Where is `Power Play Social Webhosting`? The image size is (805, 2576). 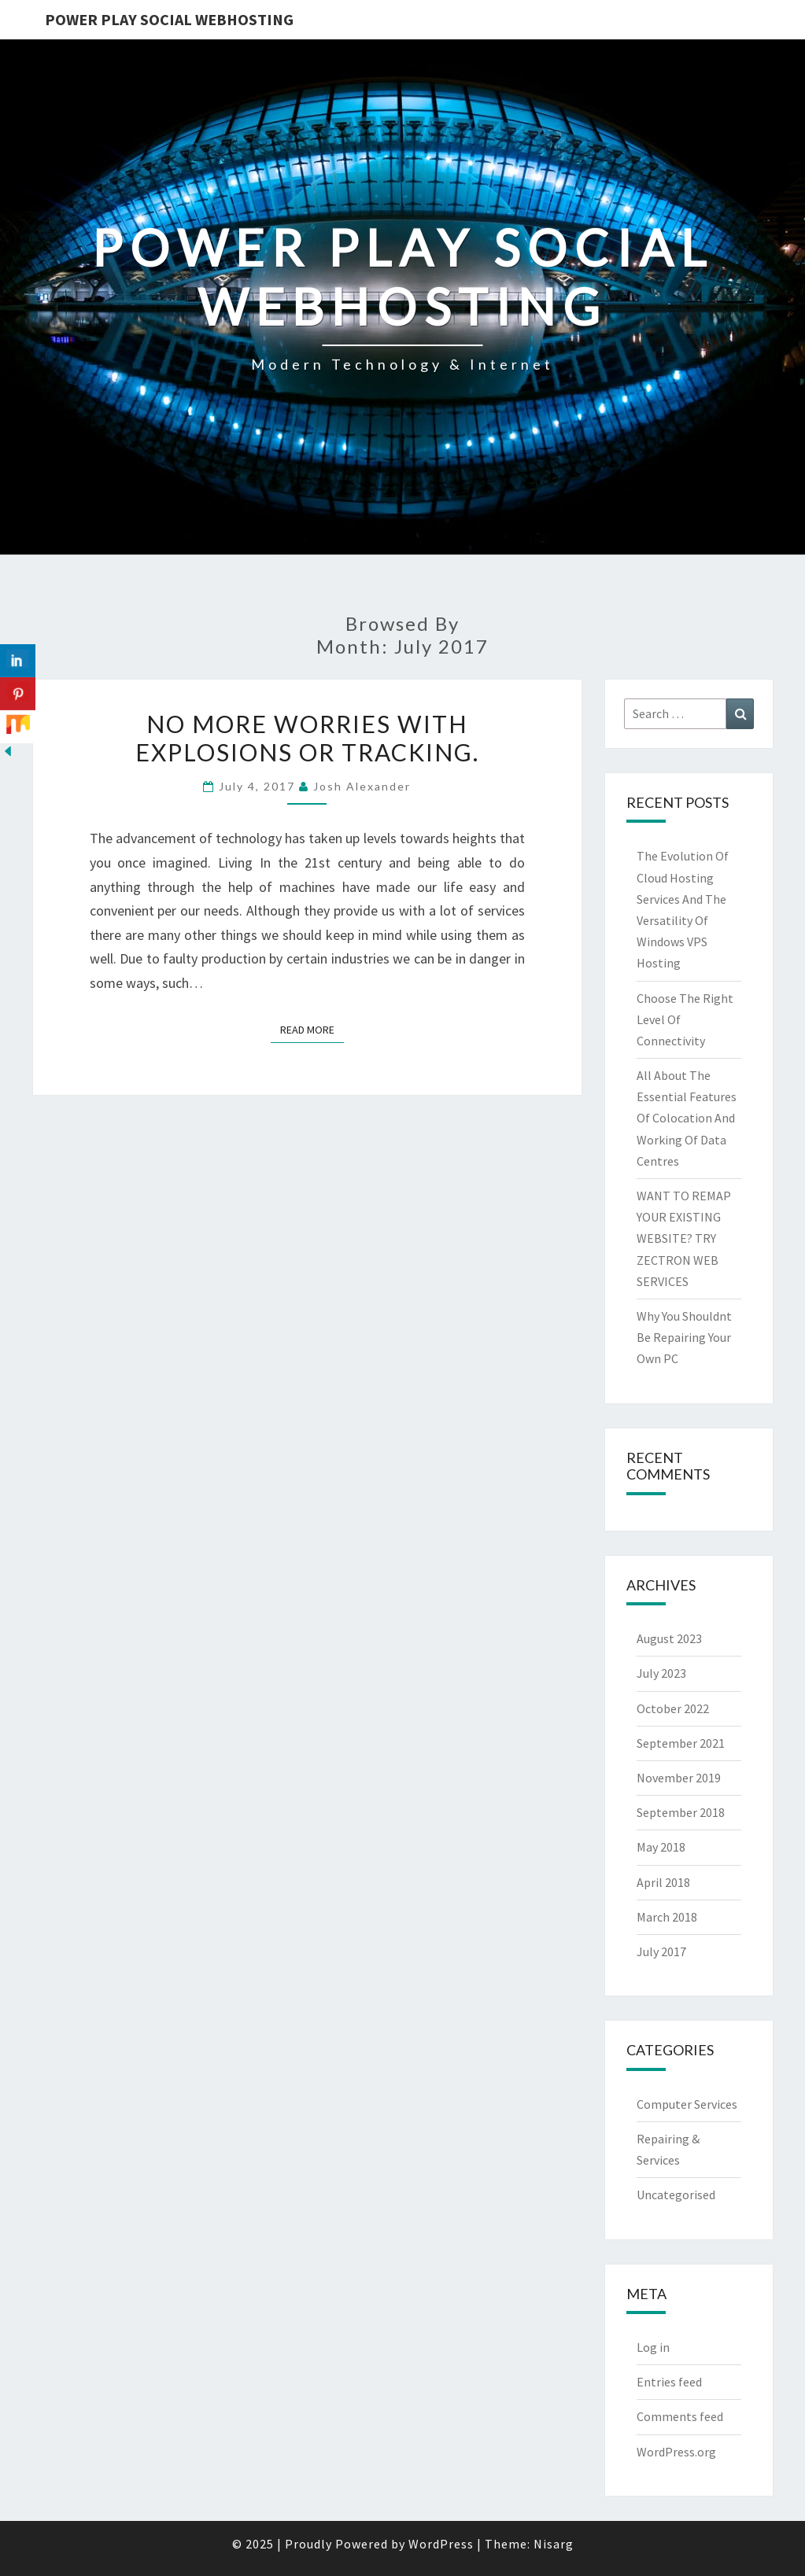
Power Play Social Webhosting is located at coordinates (169, 19).